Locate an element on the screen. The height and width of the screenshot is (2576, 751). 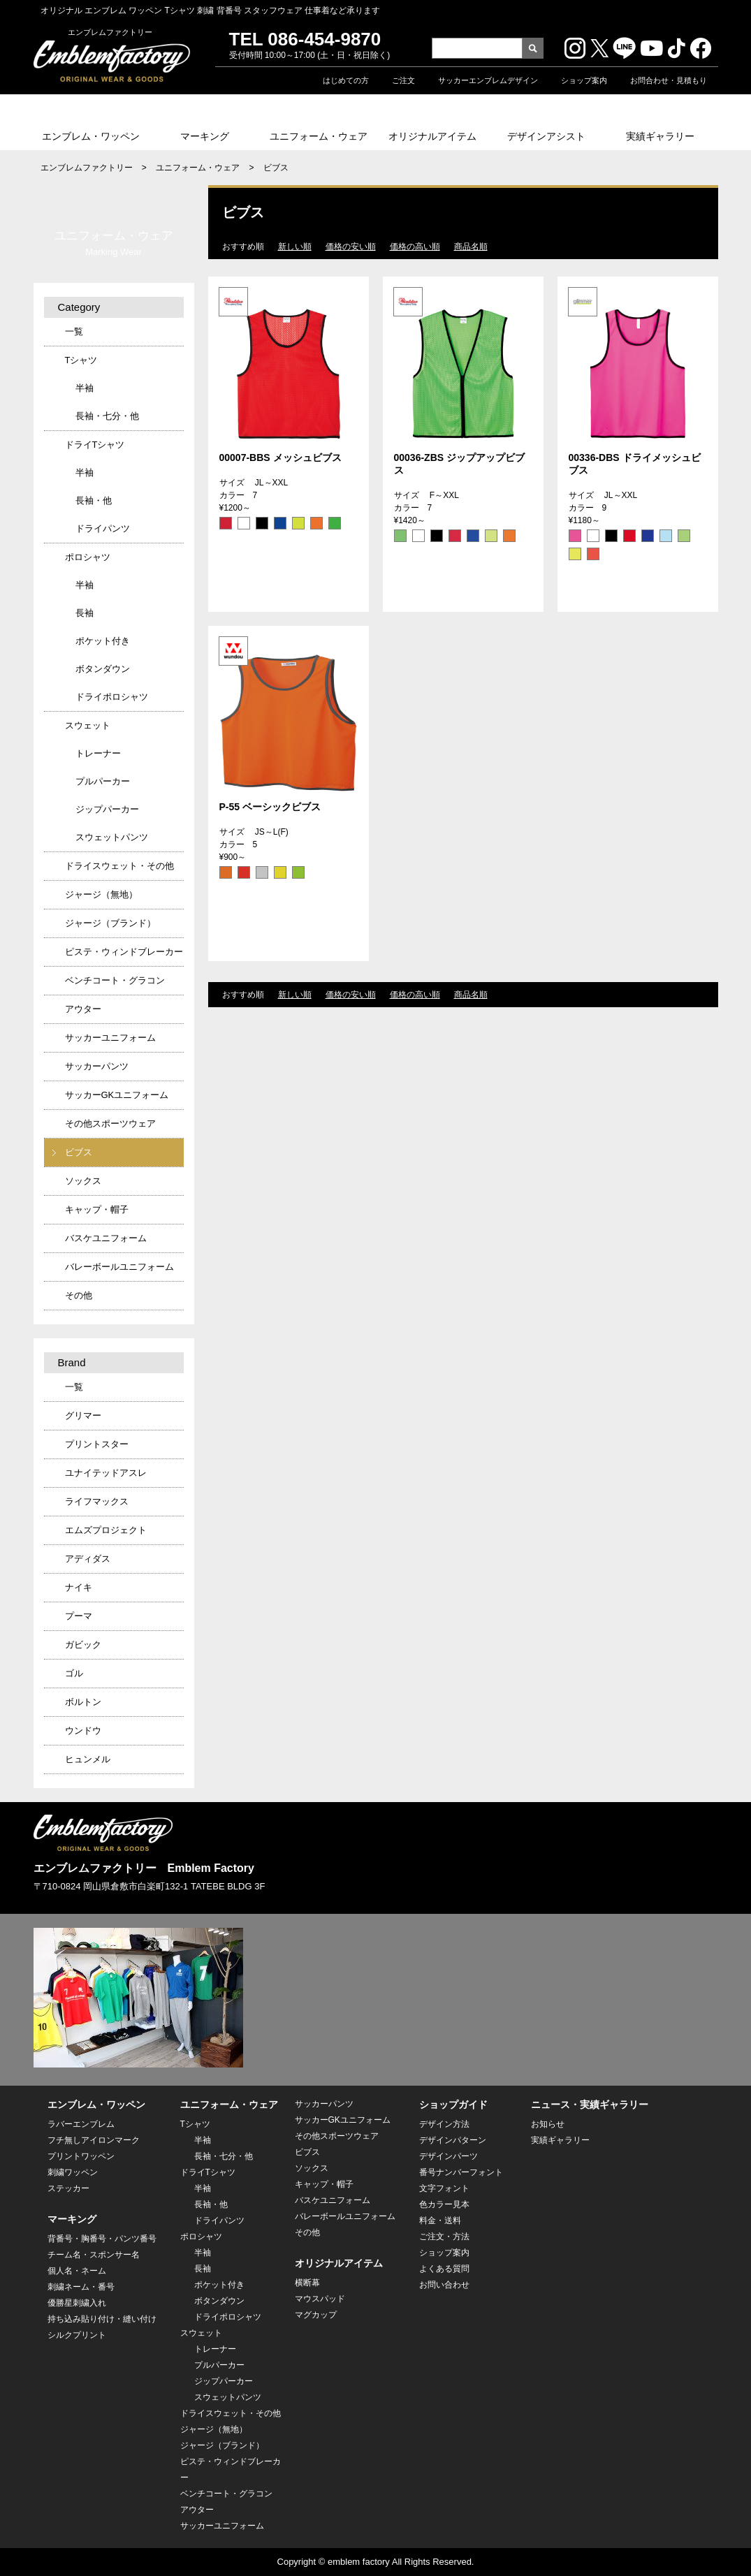
文字フォント is located at coordinates (444, 2188).